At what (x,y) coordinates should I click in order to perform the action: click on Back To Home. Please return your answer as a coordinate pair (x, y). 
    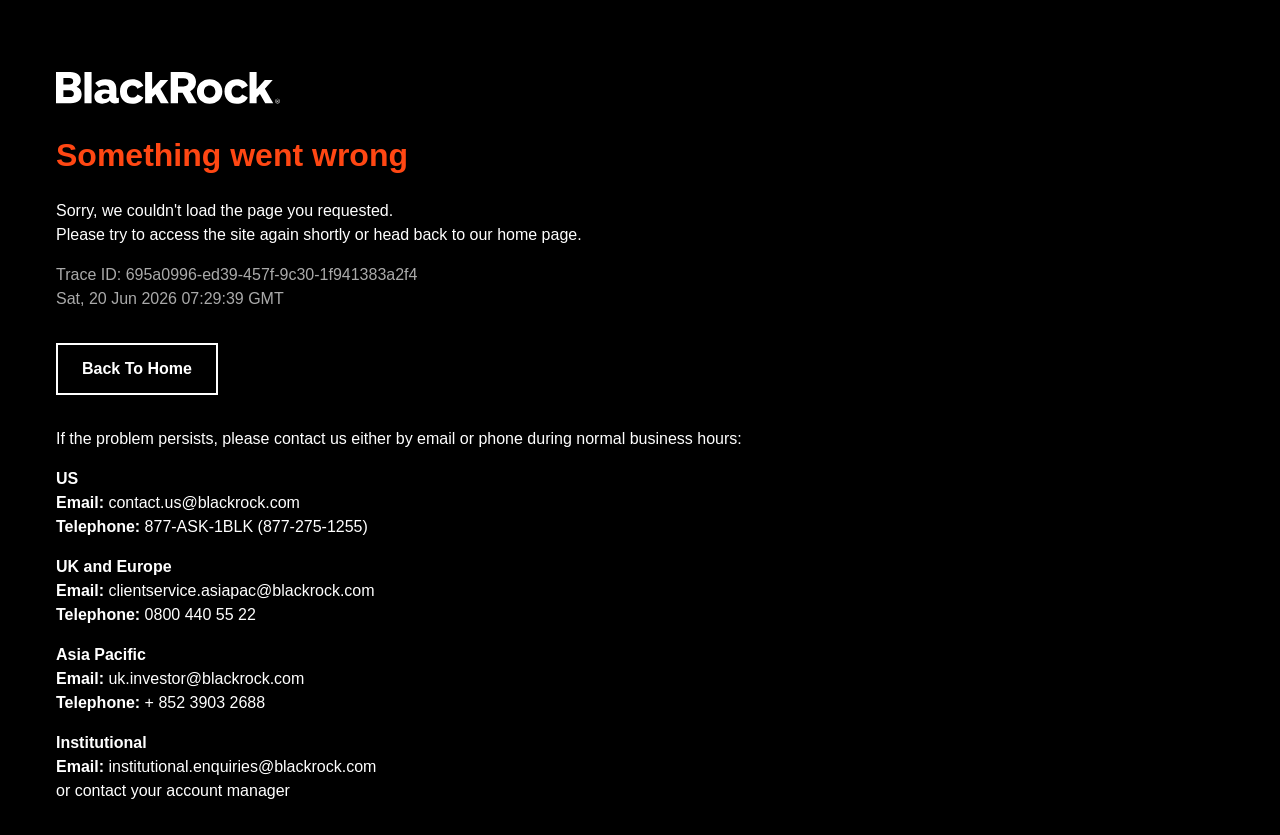
    Looking at the image, I should click on (137, 368).